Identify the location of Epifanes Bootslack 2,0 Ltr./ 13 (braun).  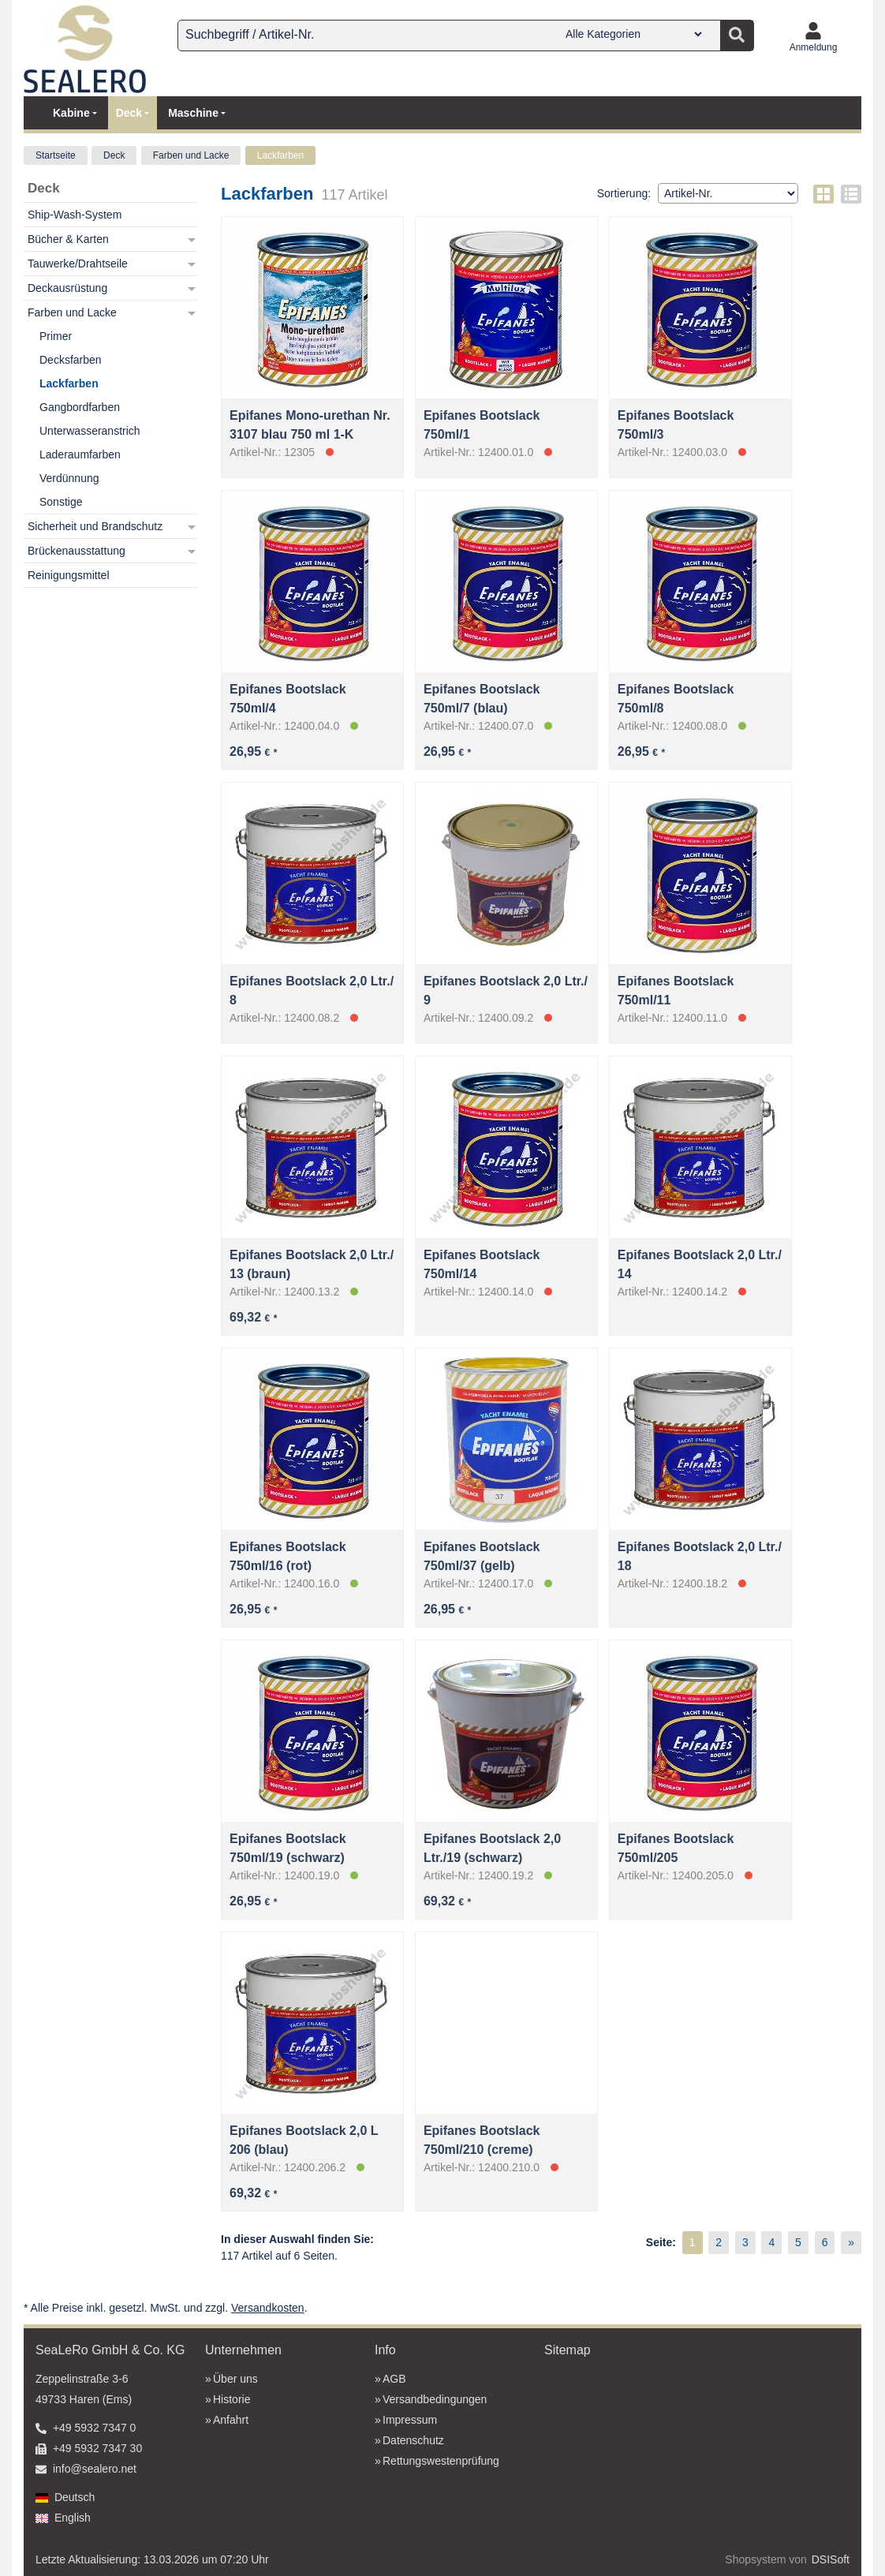
(312, 1264).